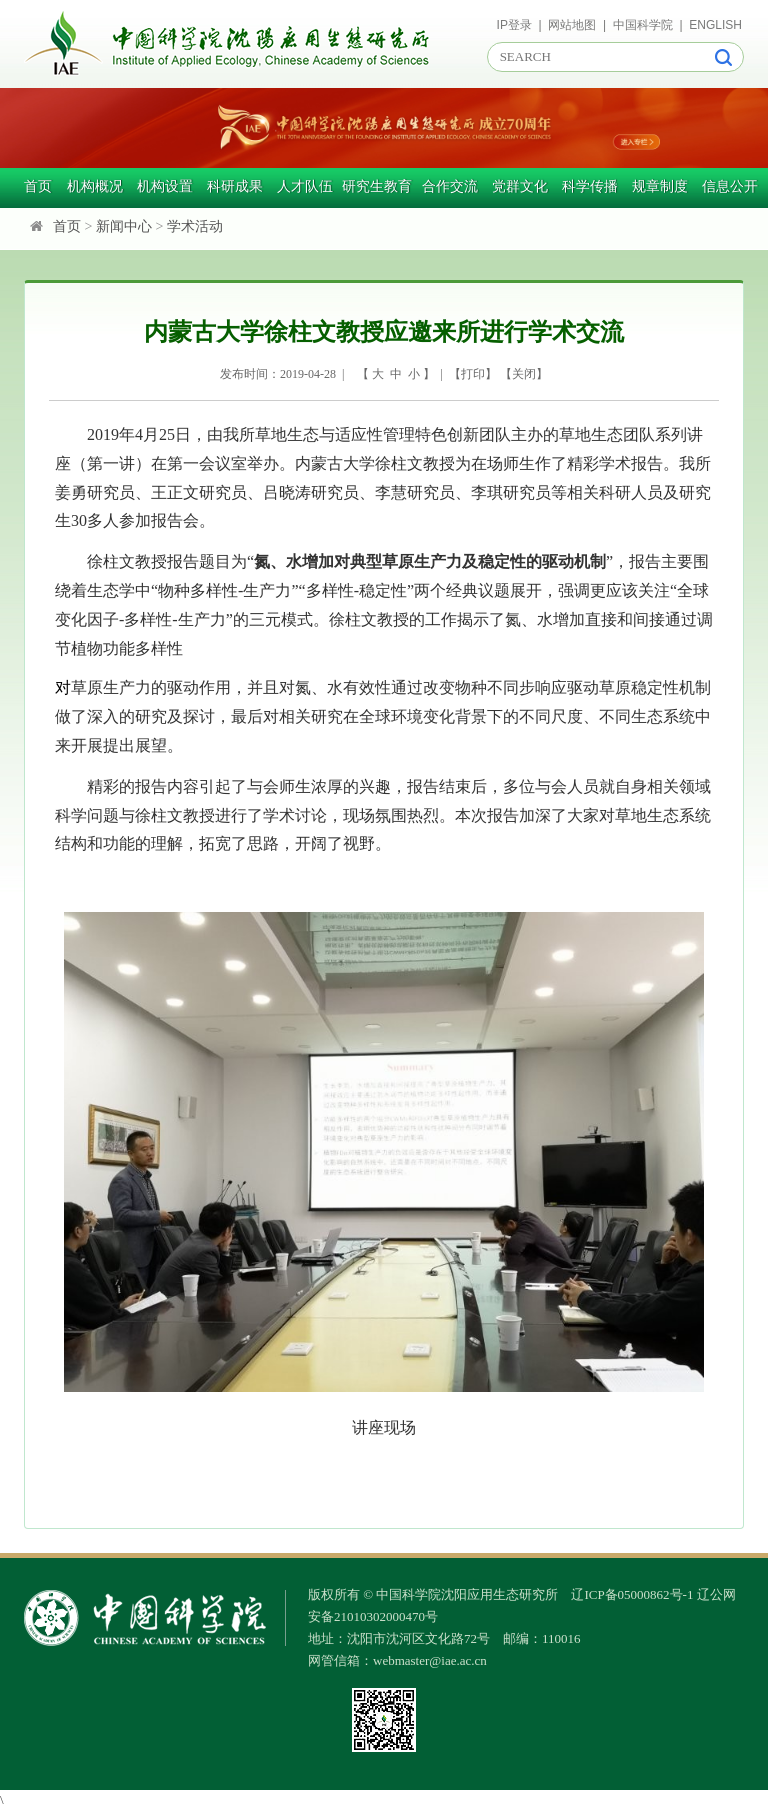 This screenshot has width=768, height=1820. I want to click on 规章制度, so click(660, 186).